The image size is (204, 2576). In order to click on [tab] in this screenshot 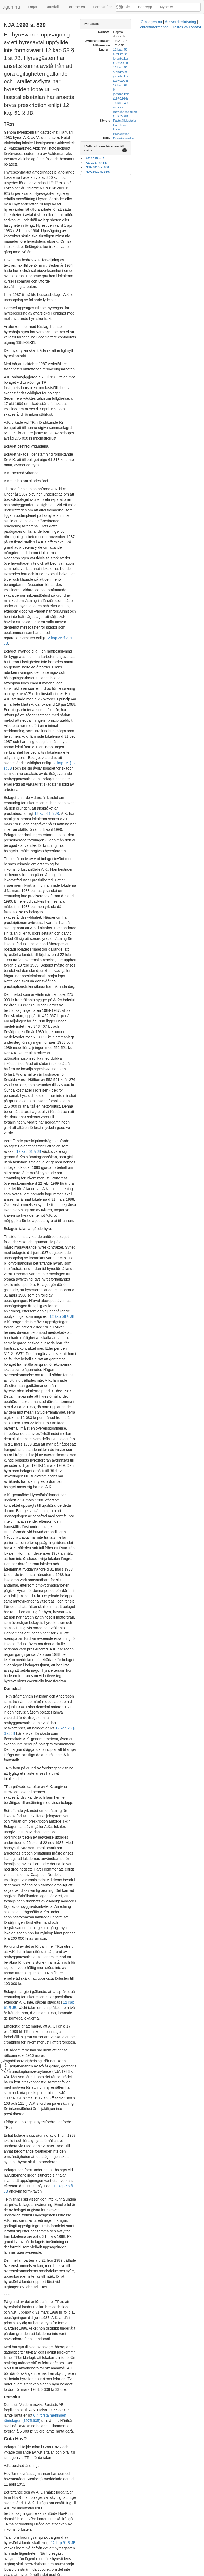, I will do `click(160, 24)`.